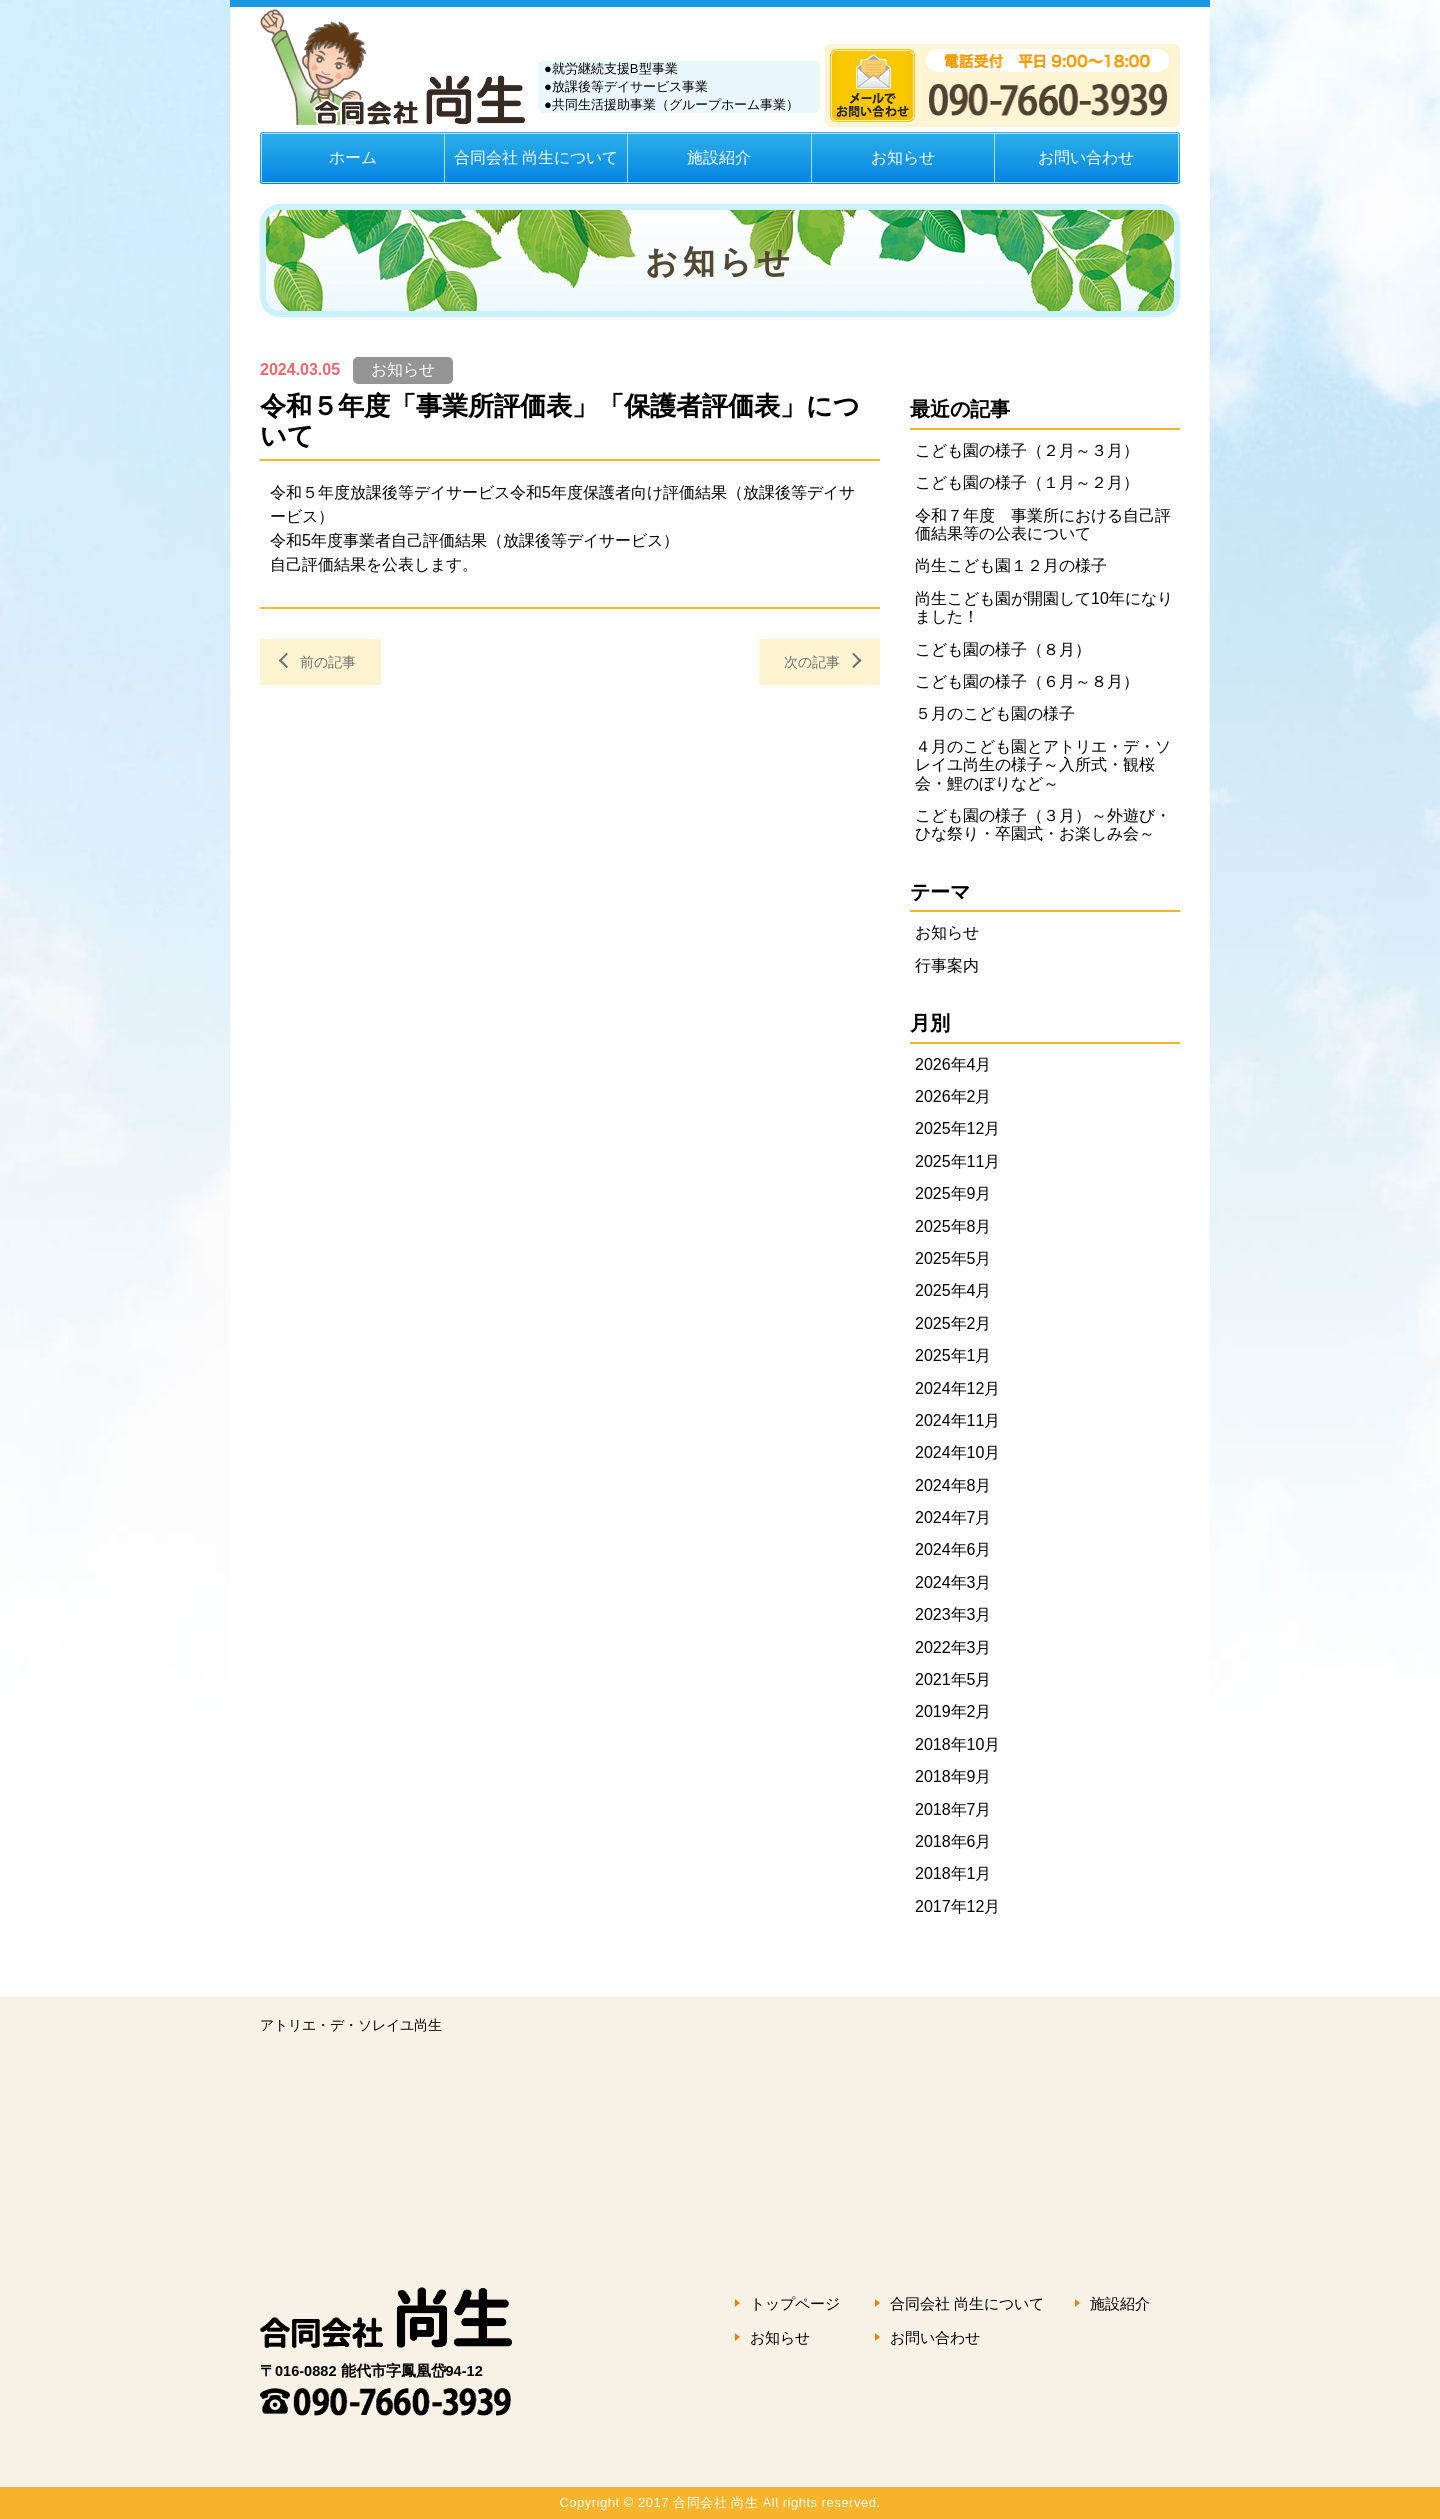 The image size is (1440, 2519). I want to click on 2025年2月, so click(953, 1323).